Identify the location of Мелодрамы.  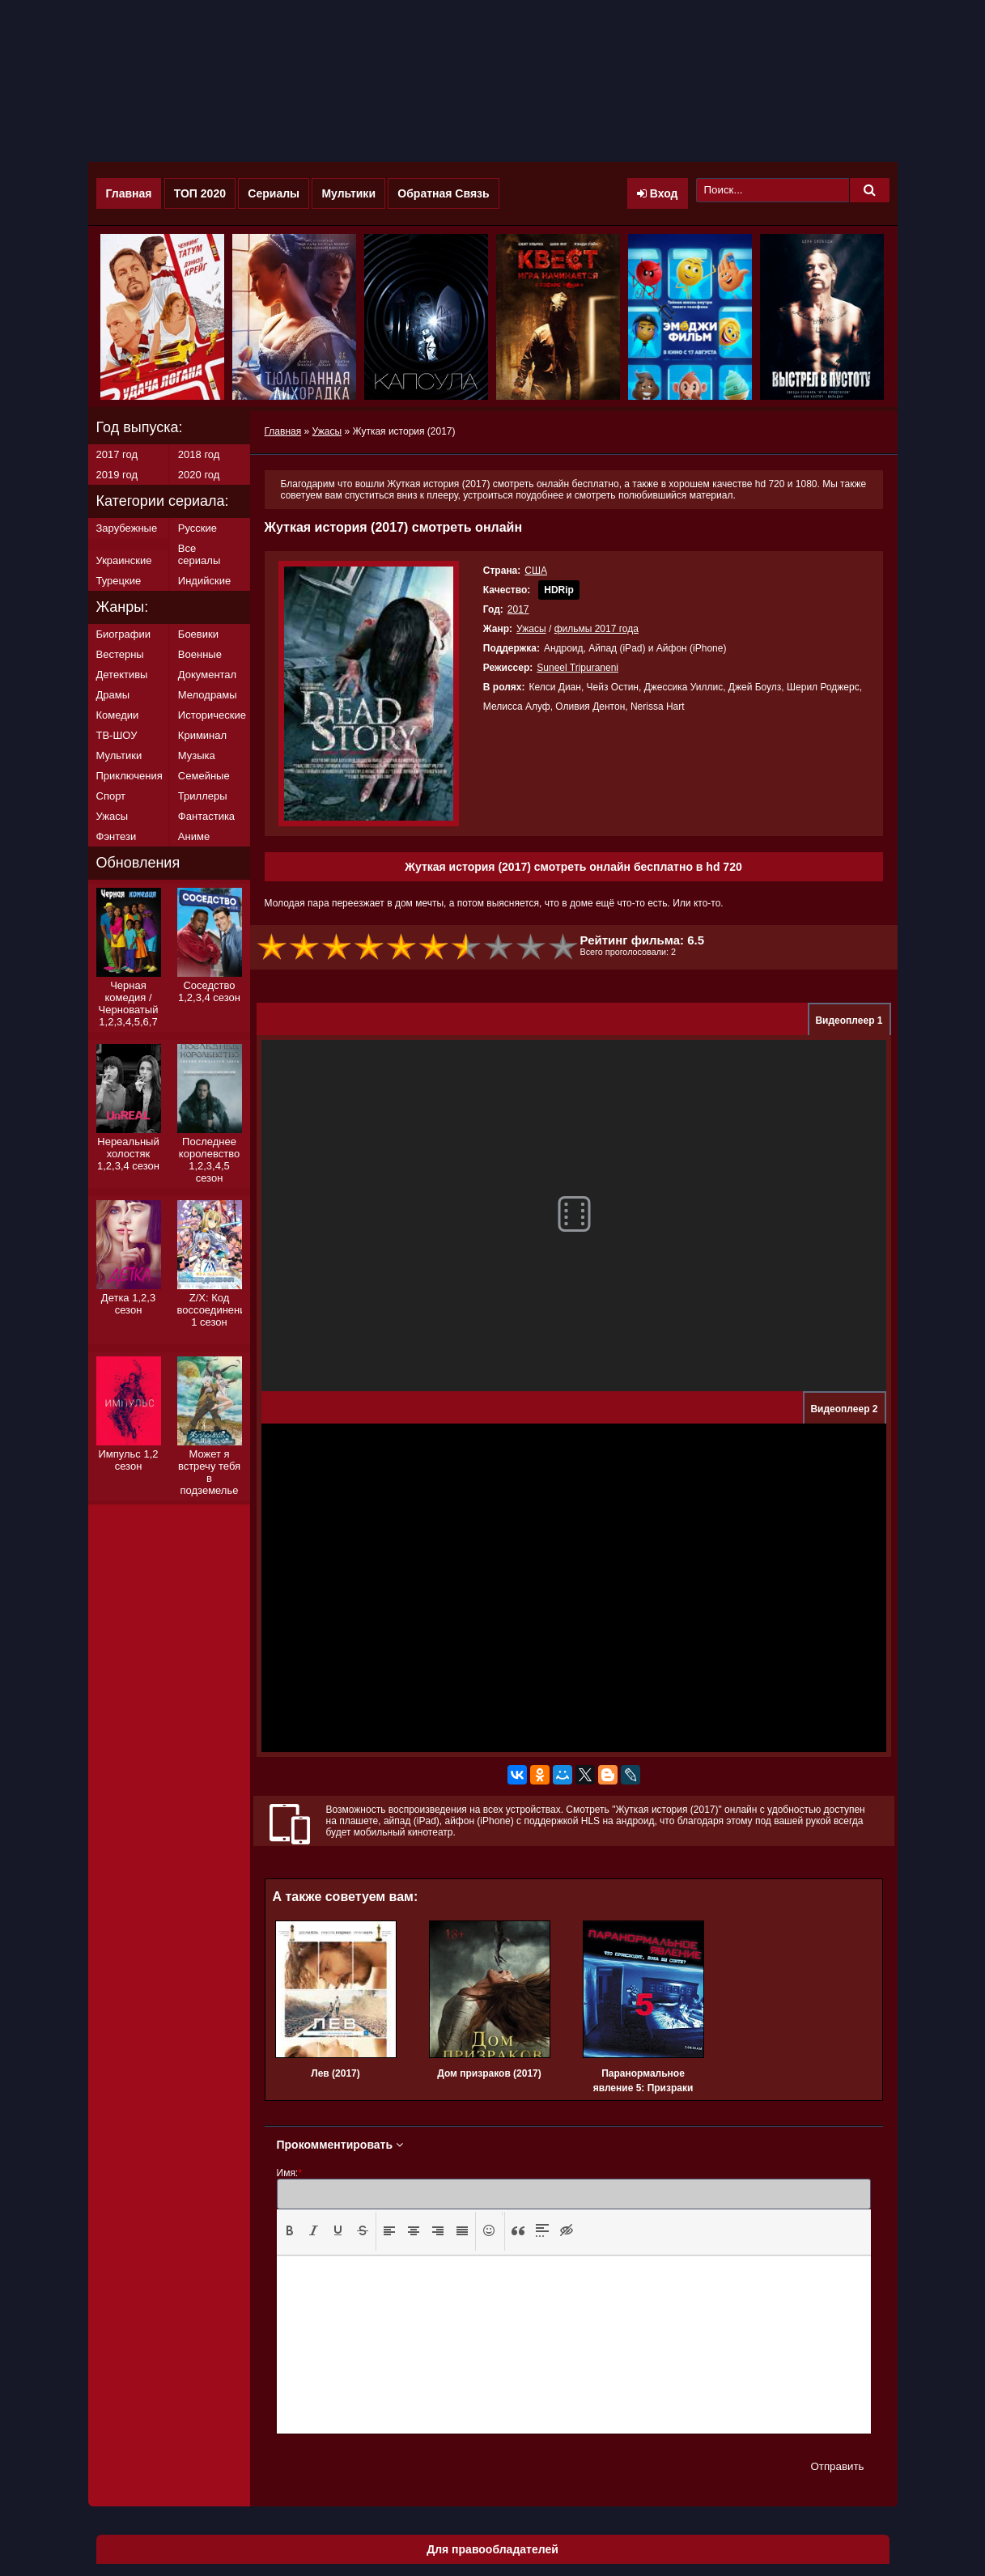
(207, 695).